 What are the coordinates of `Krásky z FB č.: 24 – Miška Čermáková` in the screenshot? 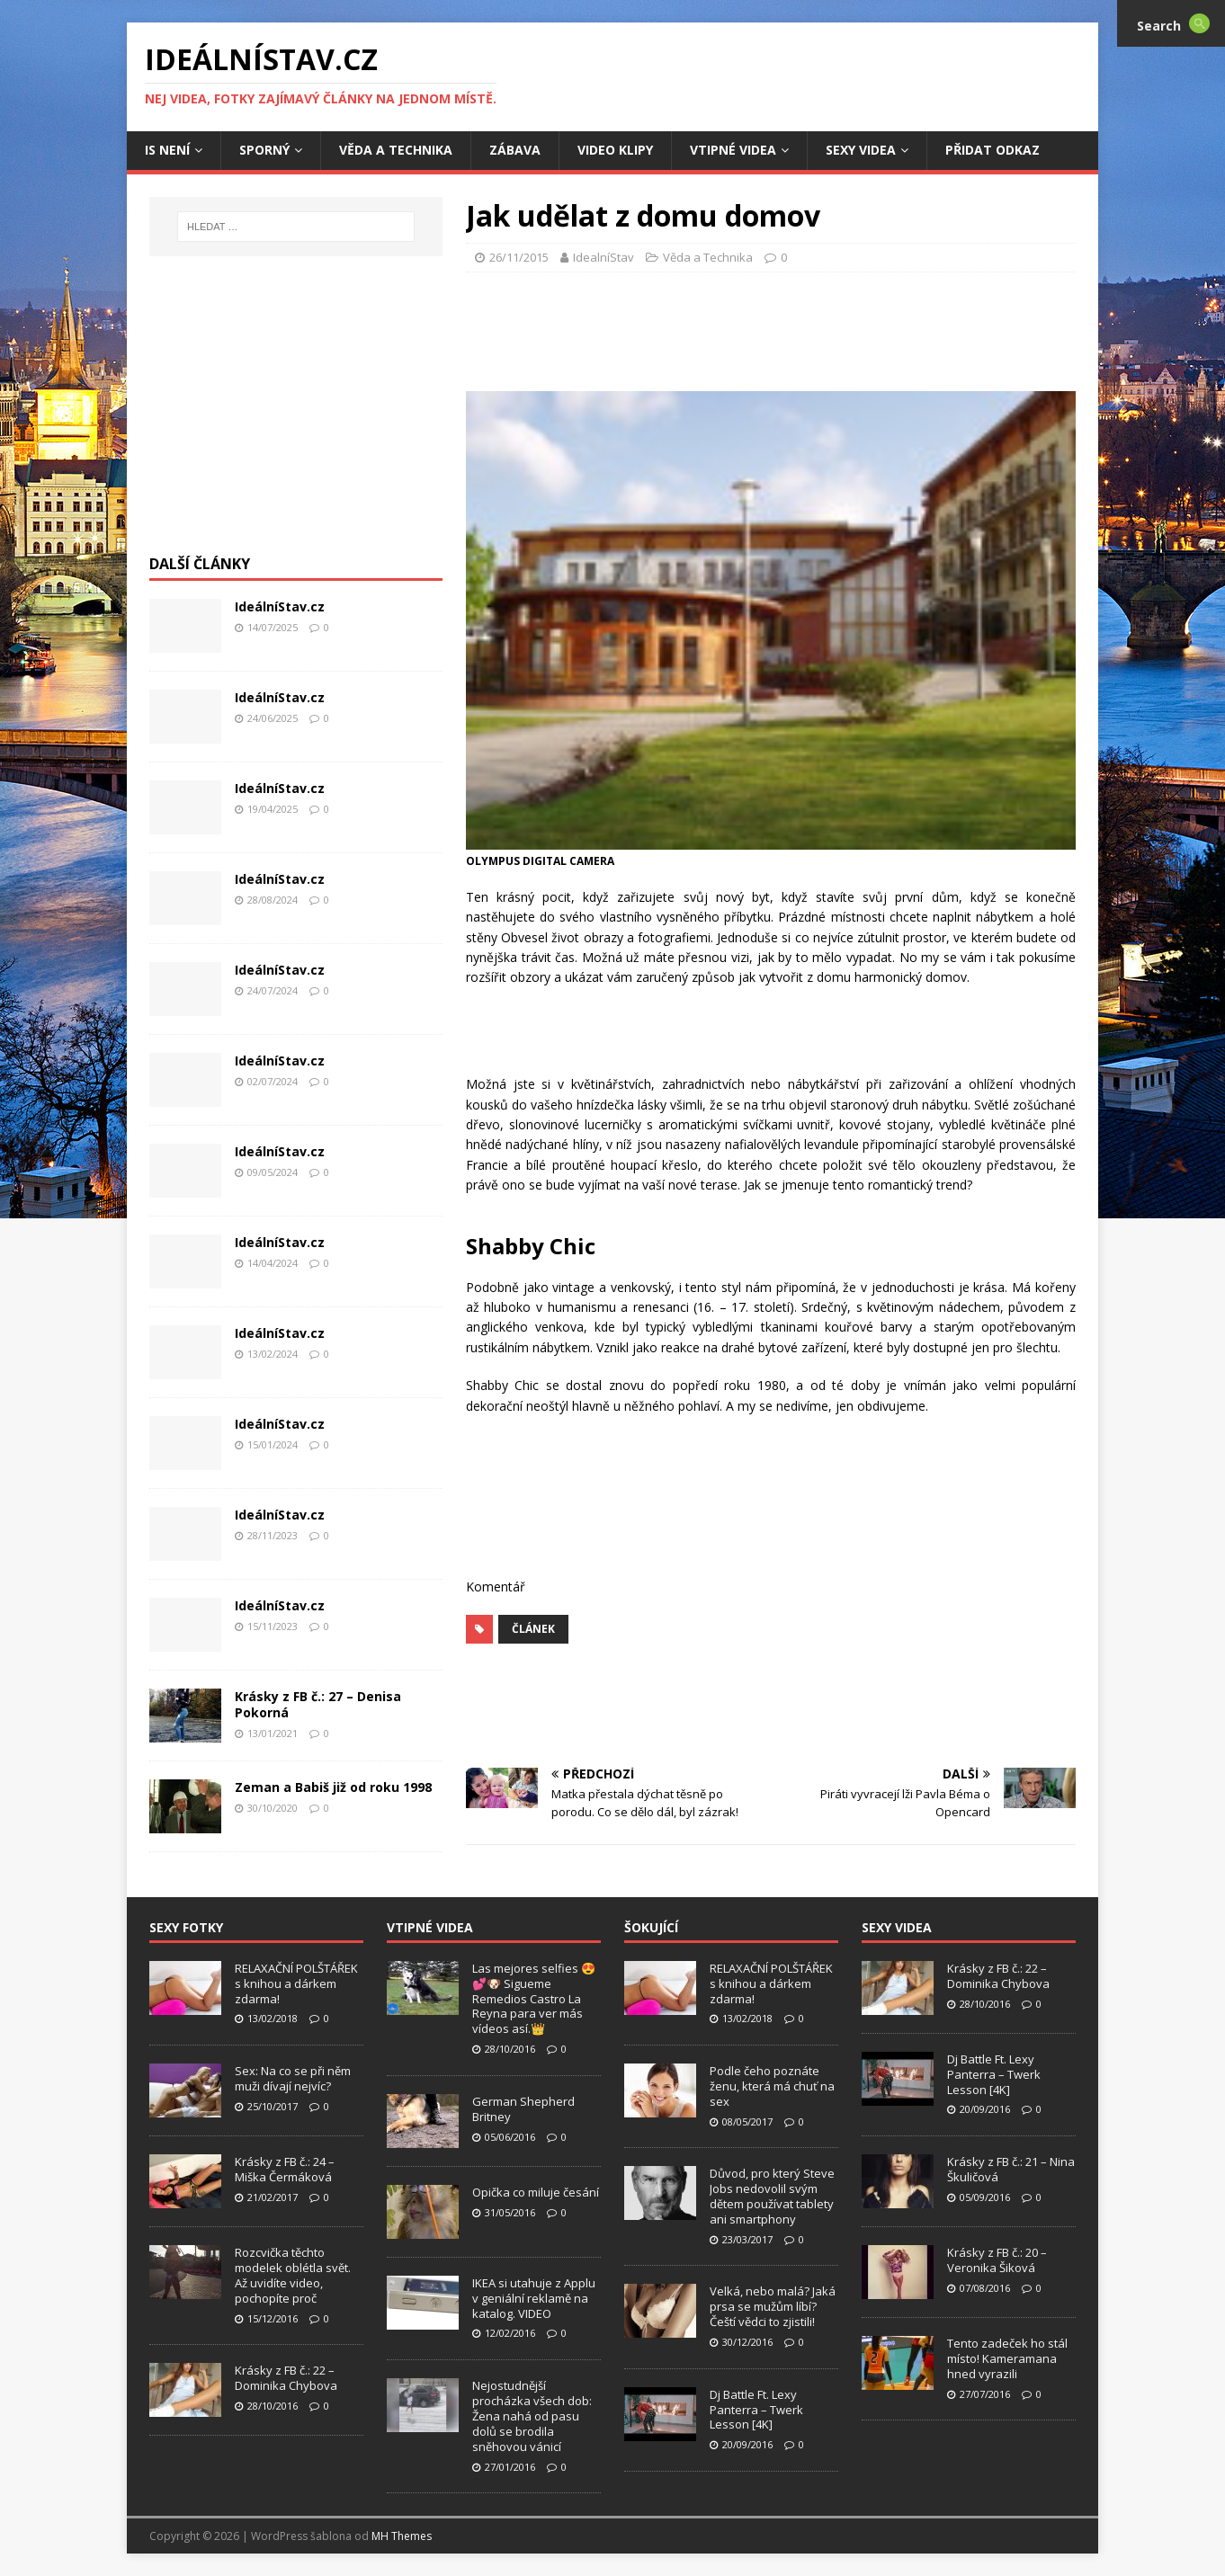 It's located at (285, 2169).